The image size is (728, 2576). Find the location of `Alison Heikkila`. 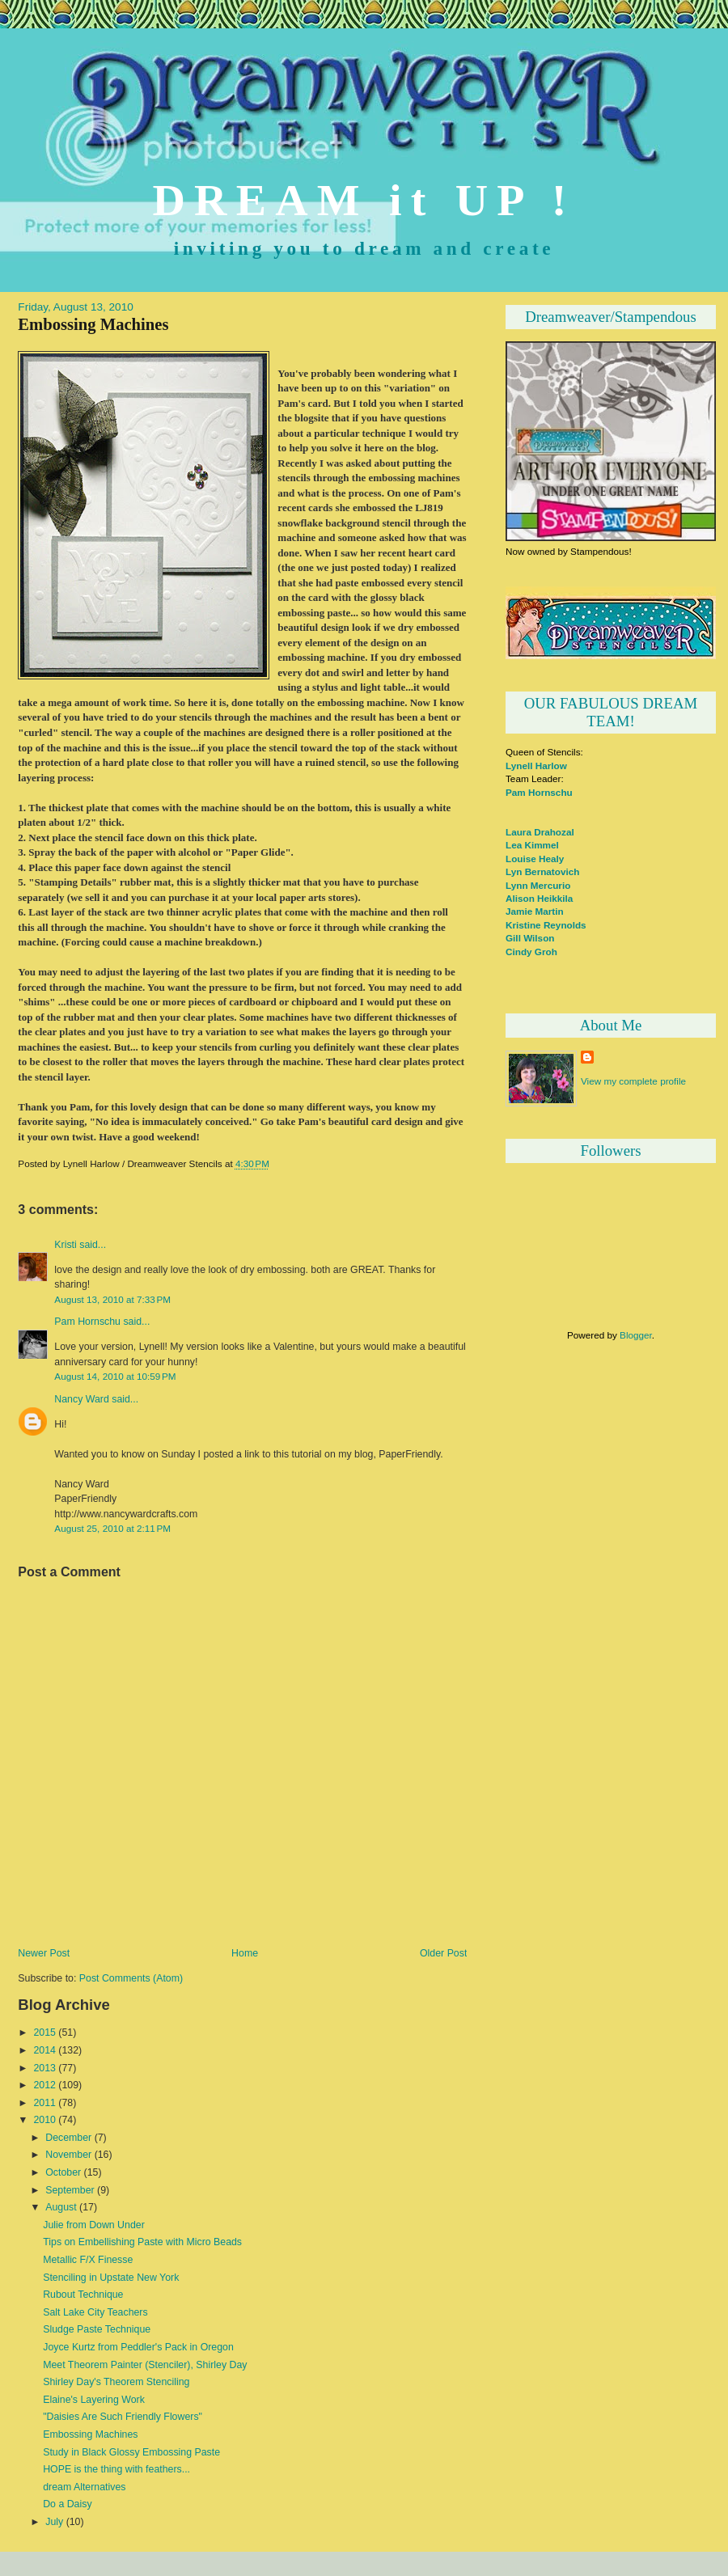

Alison Heikkila is located at coordinates (539, 898).